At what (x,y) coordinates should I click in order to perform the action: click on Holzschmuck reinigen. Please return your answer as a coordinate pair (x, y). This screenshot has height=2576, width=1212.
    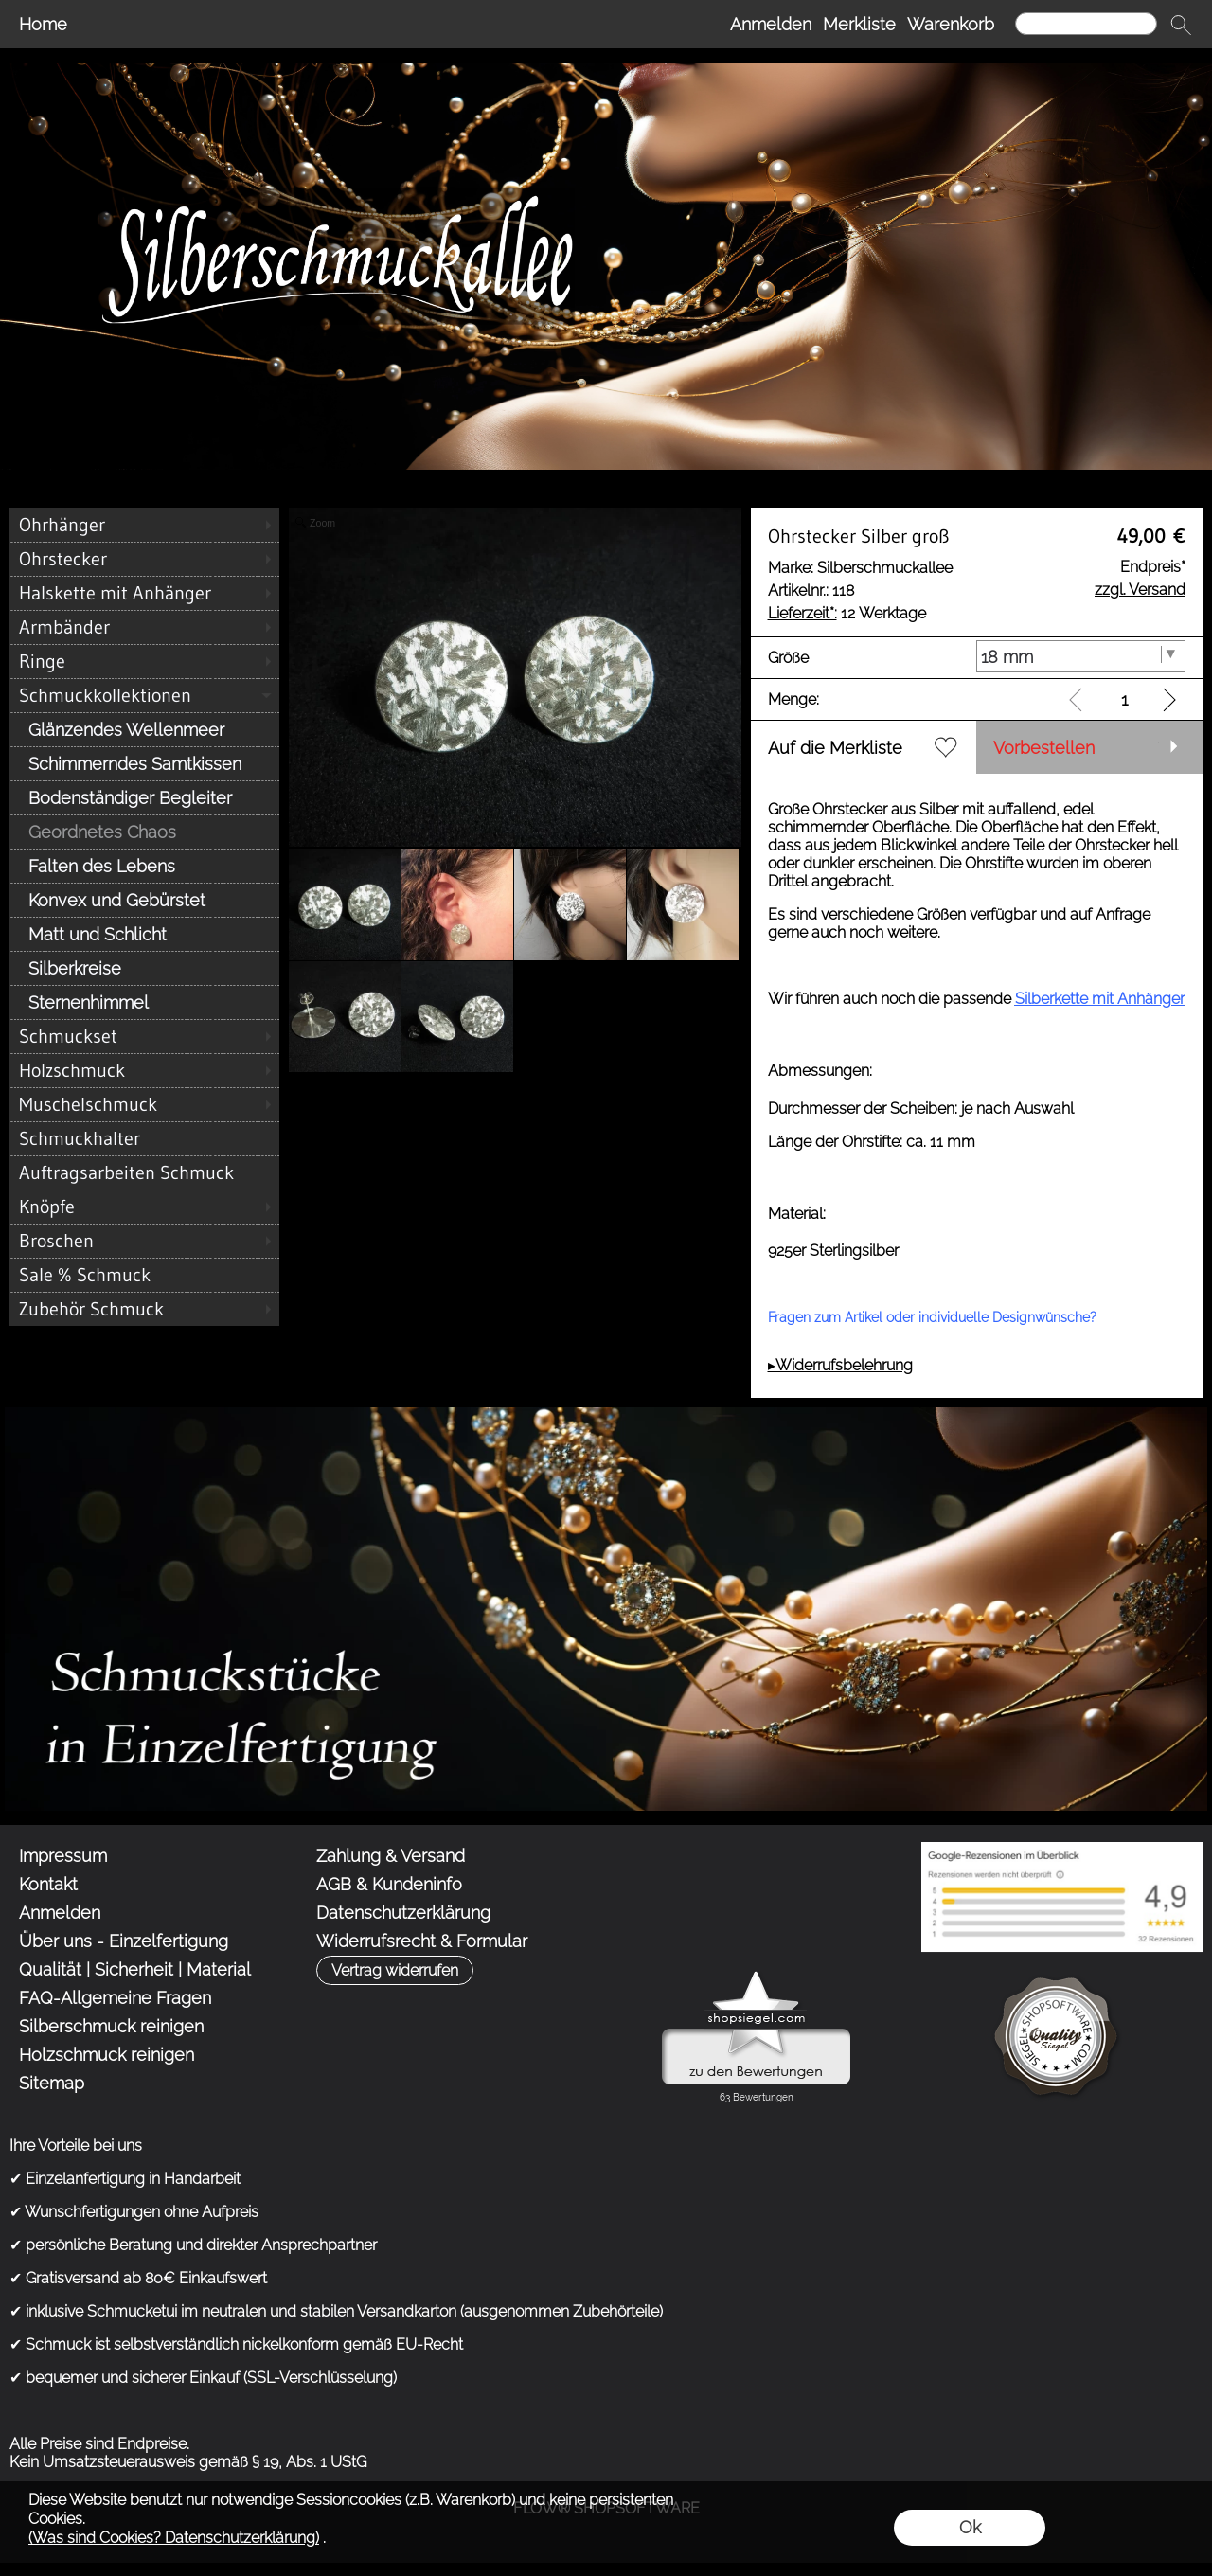
    Looking at the image, I should click on (106, 2055).